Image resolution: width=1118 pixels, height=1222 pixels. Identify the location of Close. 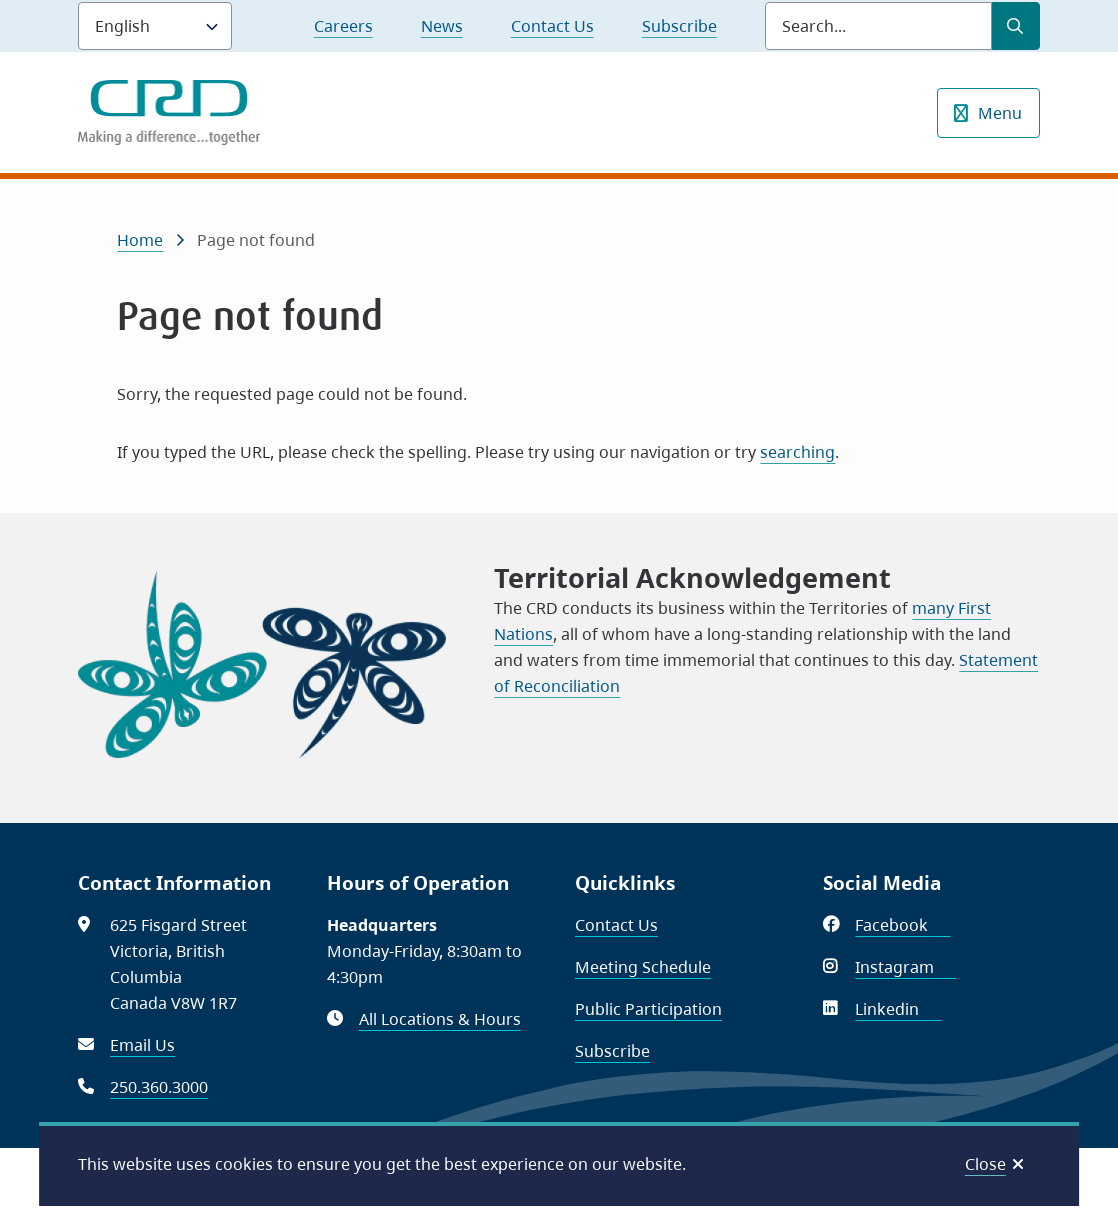
(985, 1164).